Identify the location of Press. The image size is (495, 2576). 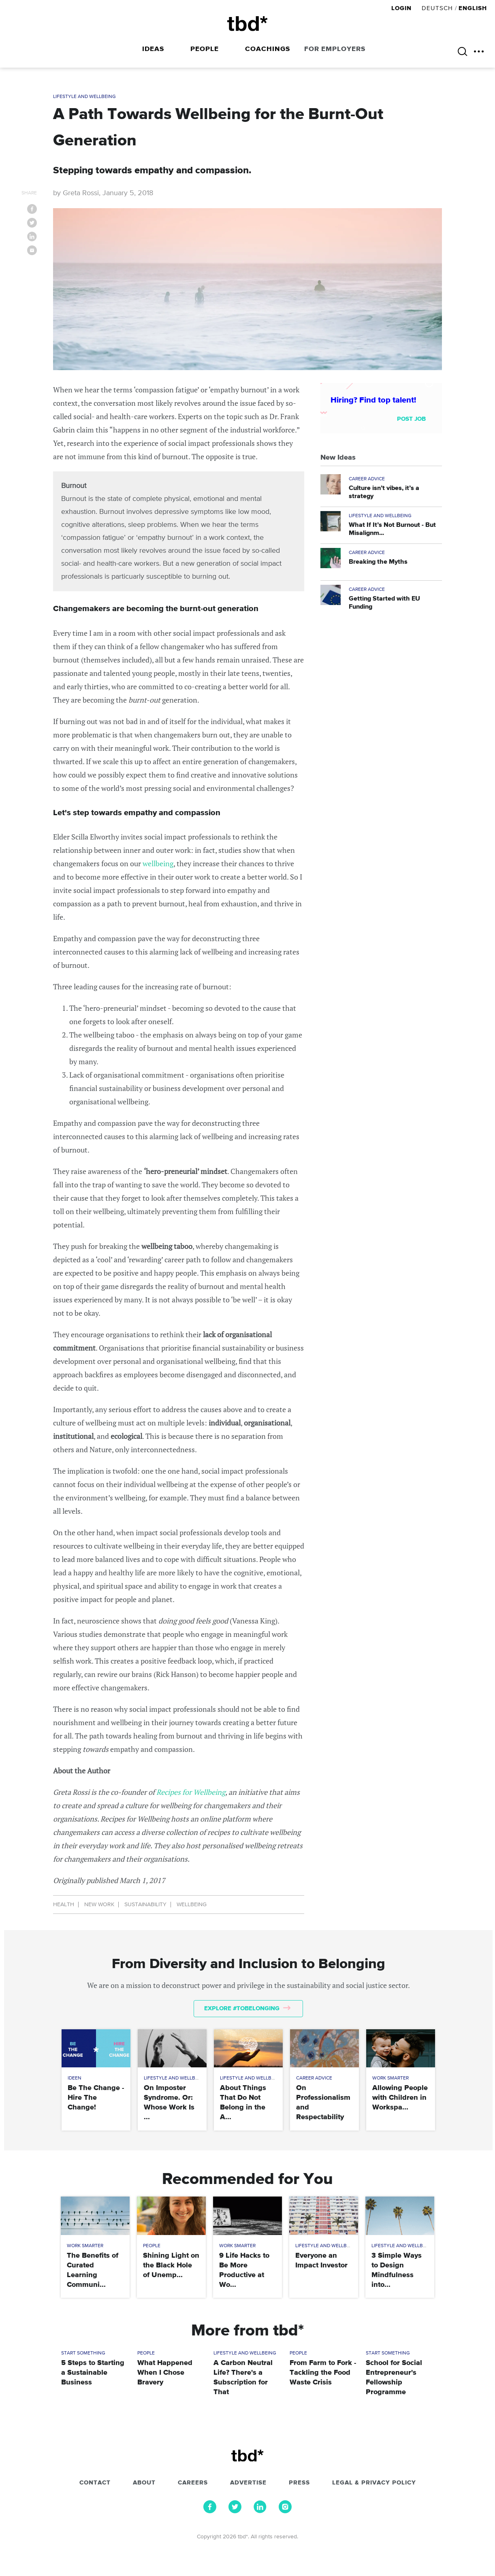
(299, 2483).